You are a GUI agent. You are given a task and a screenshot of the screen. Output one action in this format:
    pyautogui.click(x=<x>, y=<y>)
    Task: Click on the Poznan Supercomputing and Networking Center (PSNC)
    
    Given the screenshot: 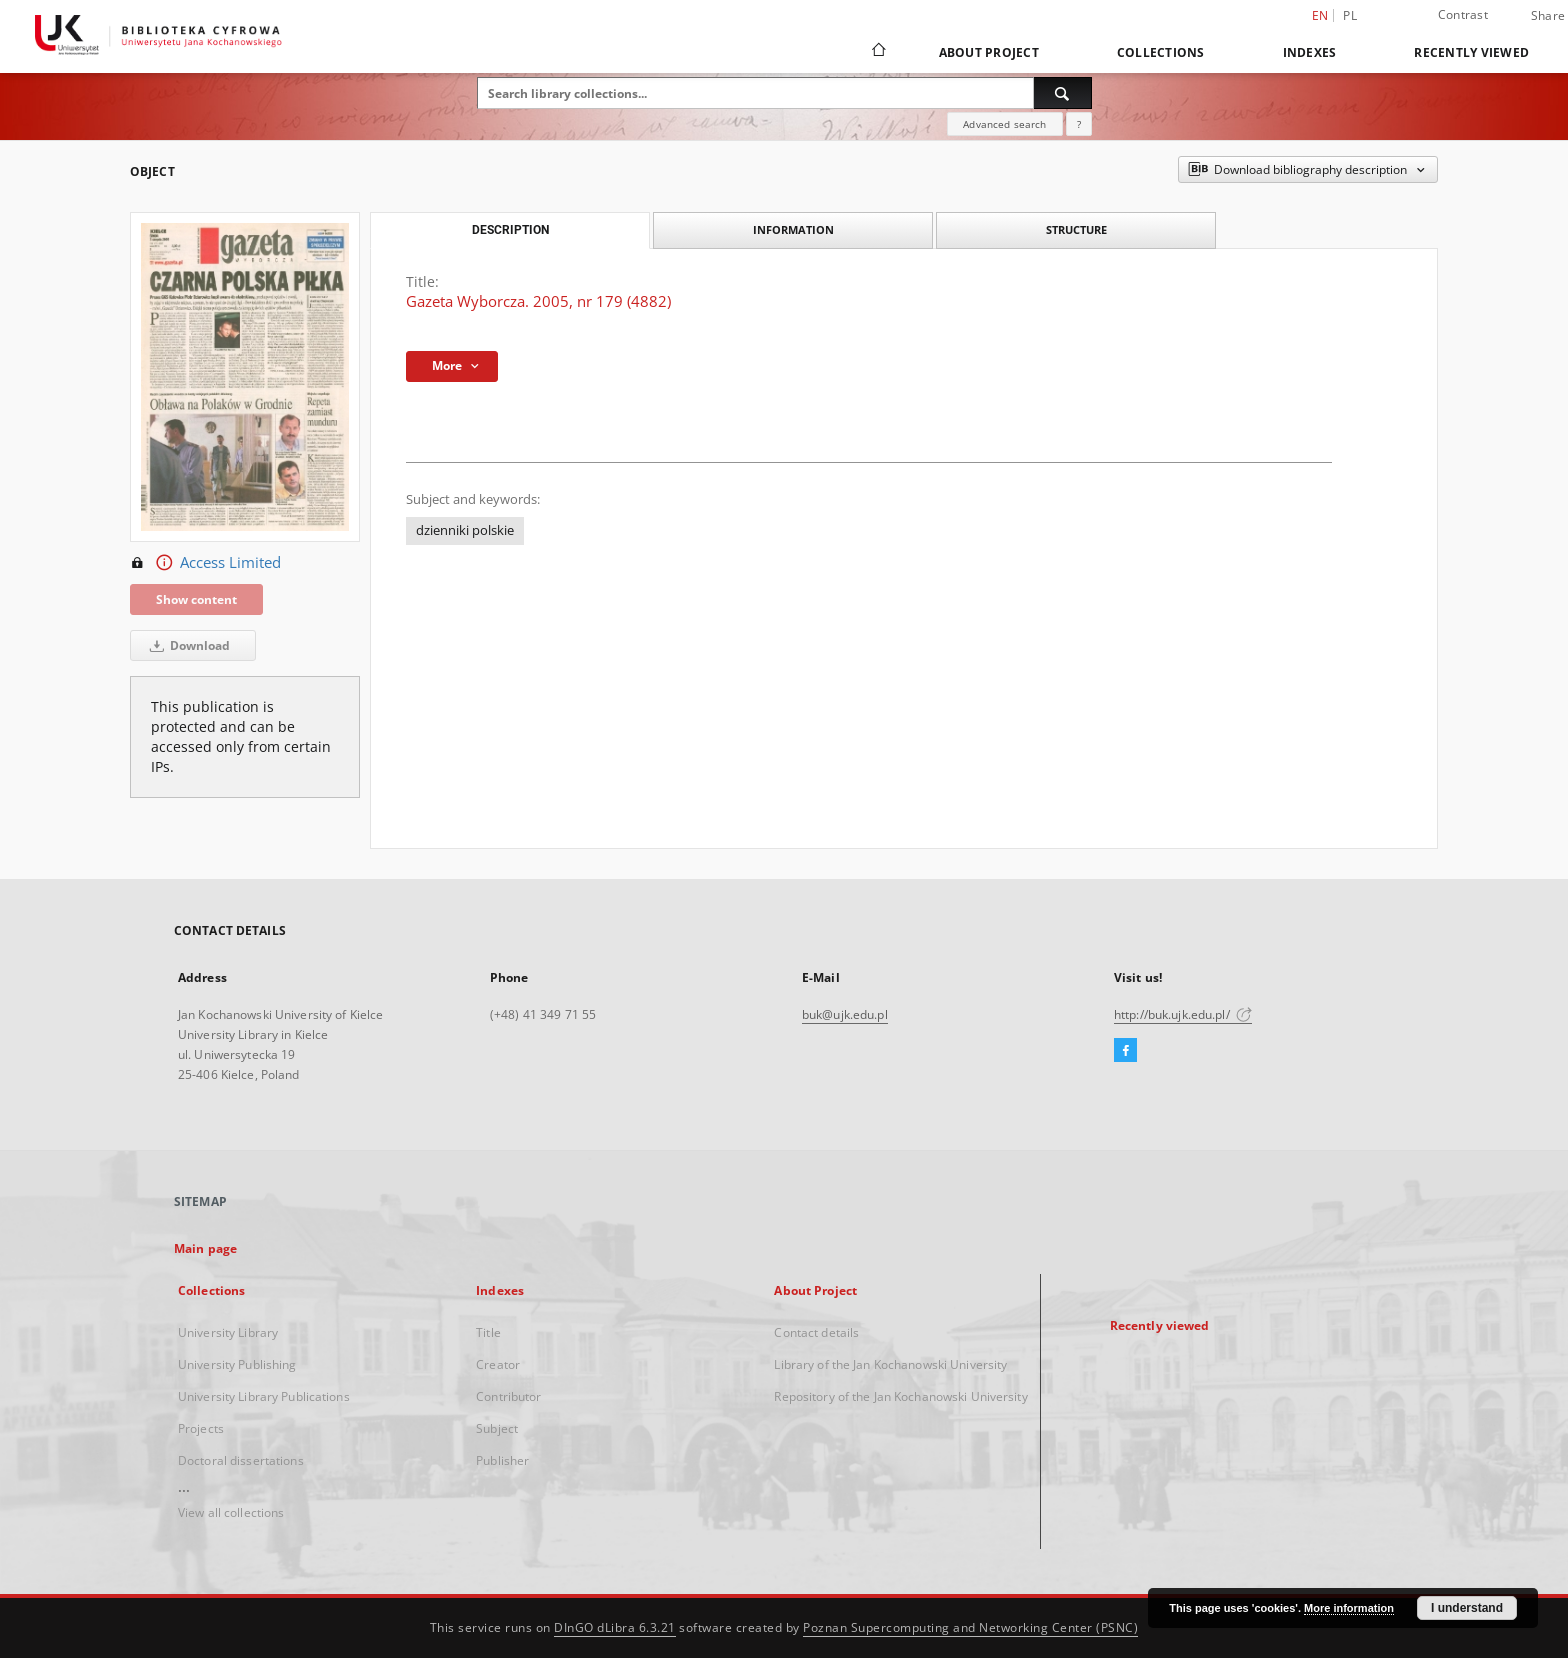 What is the action you would take?
    pyautogui.click(x=970, y=1627)
    